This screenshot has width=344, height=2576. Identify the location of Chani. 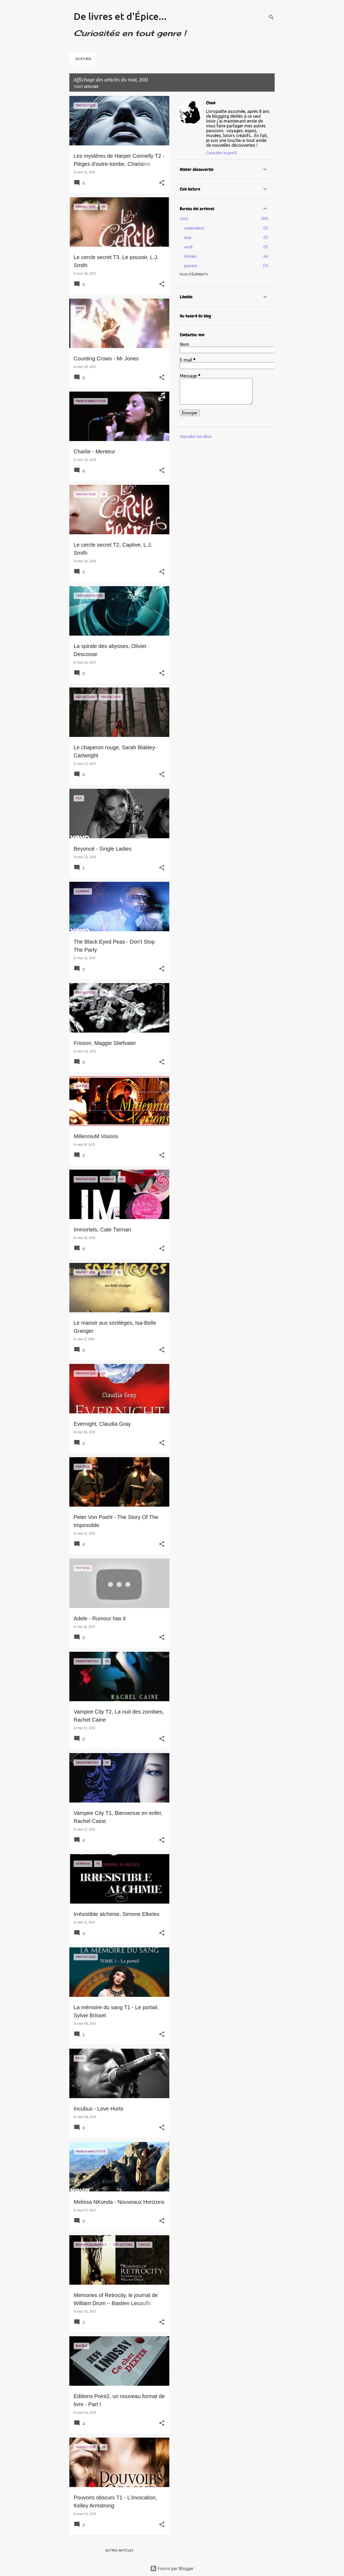
(211, 103).